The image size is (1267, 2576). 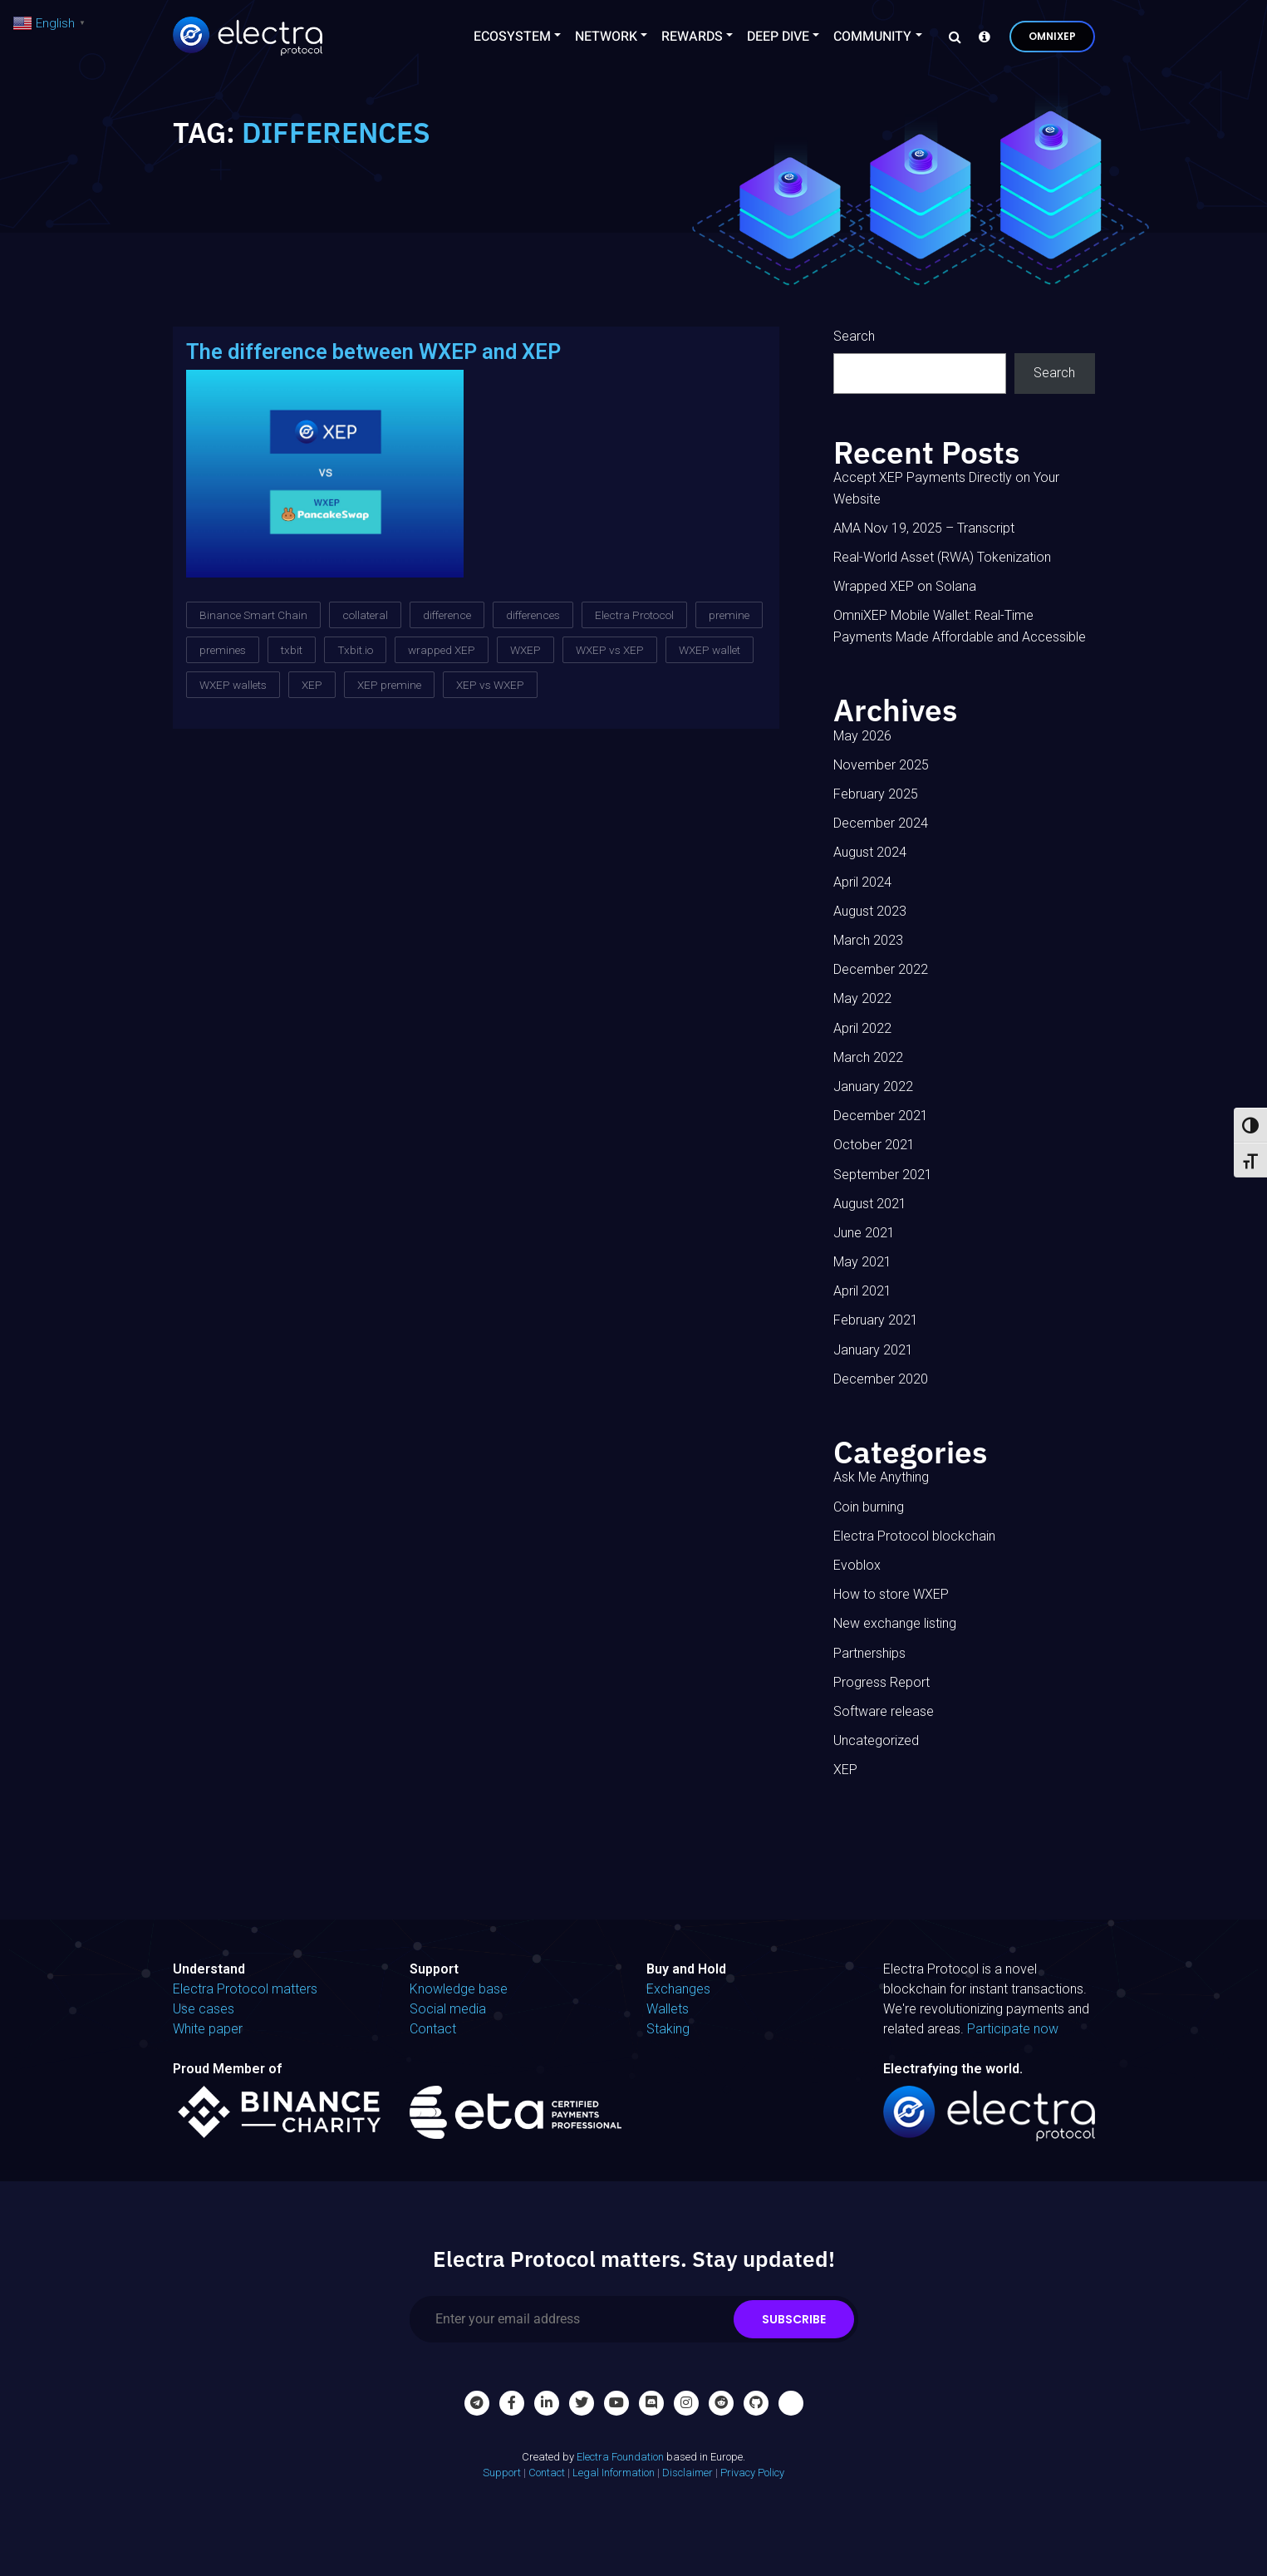 I want to click on [Search], so click(x=950, y=36).